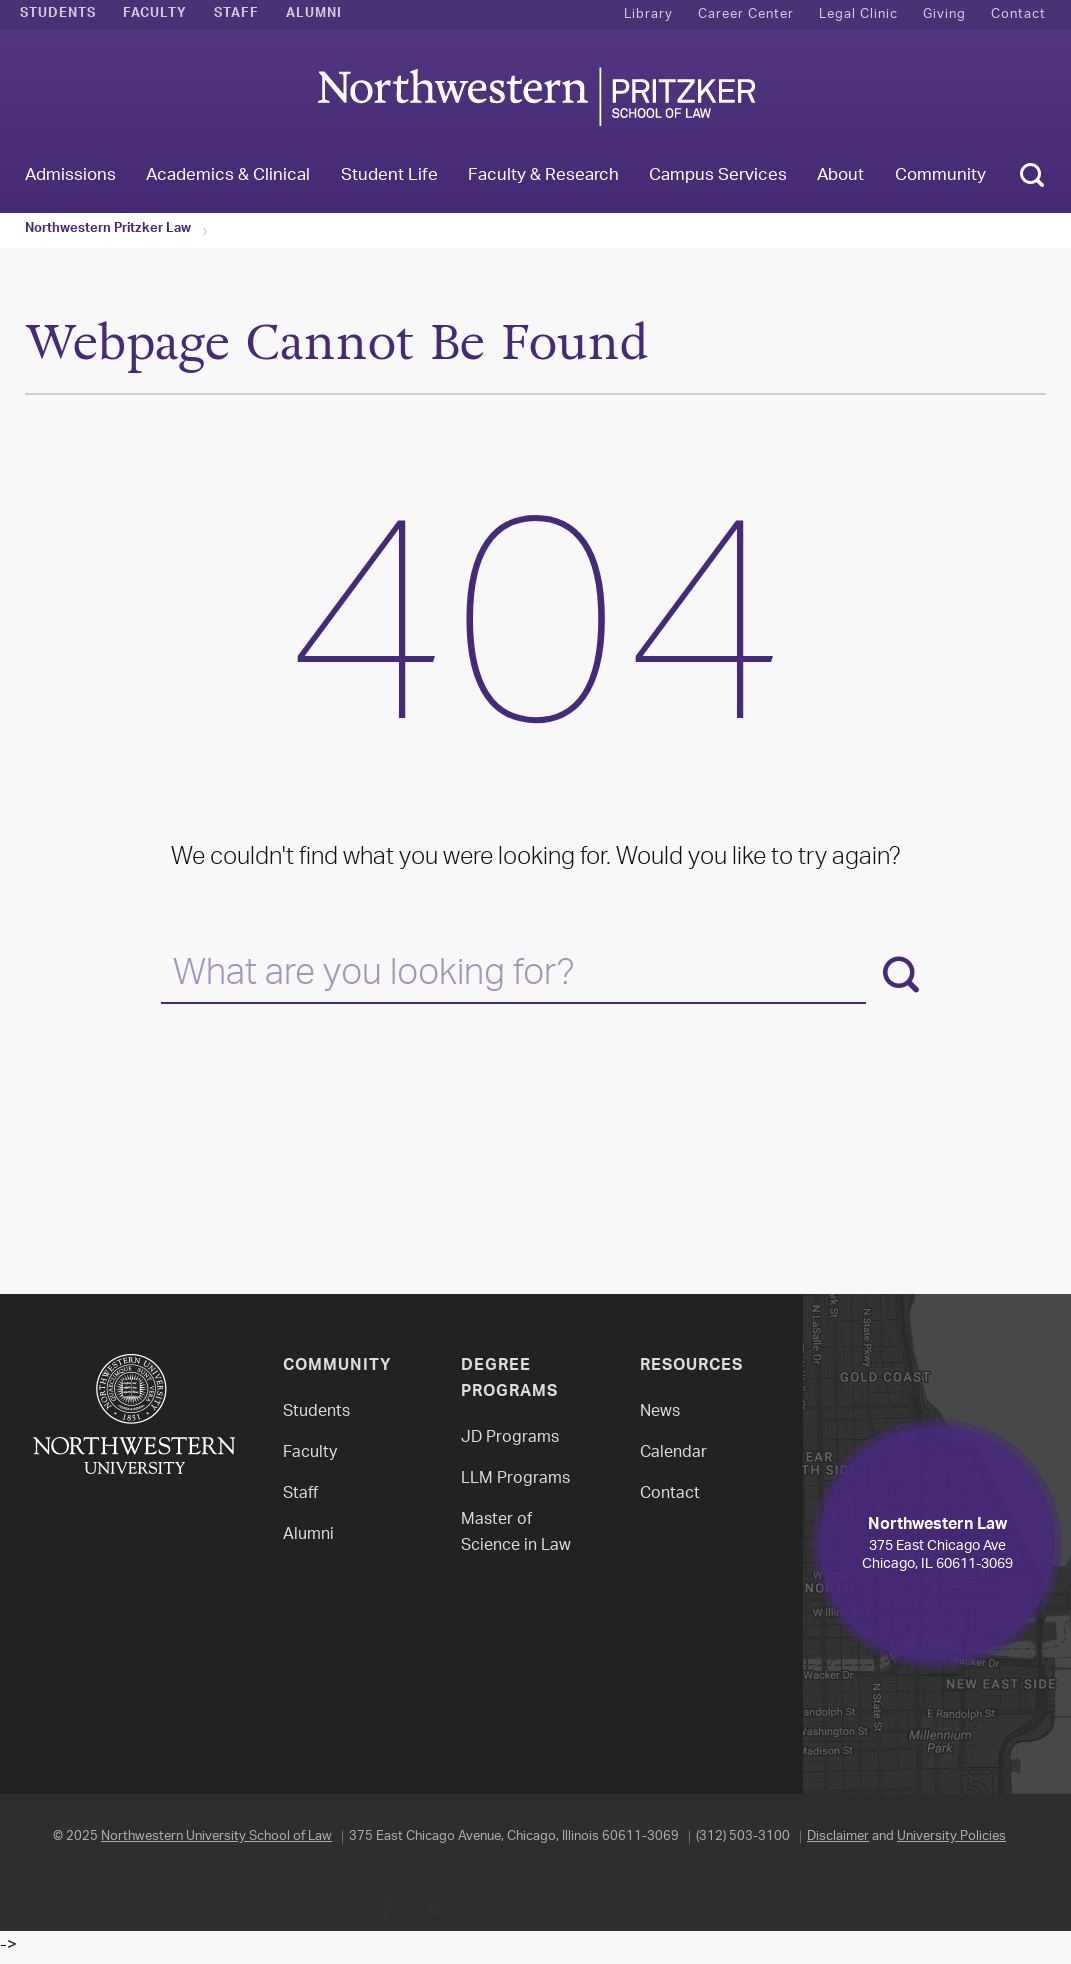 Image resolution: width=1071 pixels, height=1964 pixels. Describe the element at coordinates (510, 1438) in the screenshot. I see `JD Programs` at that location.